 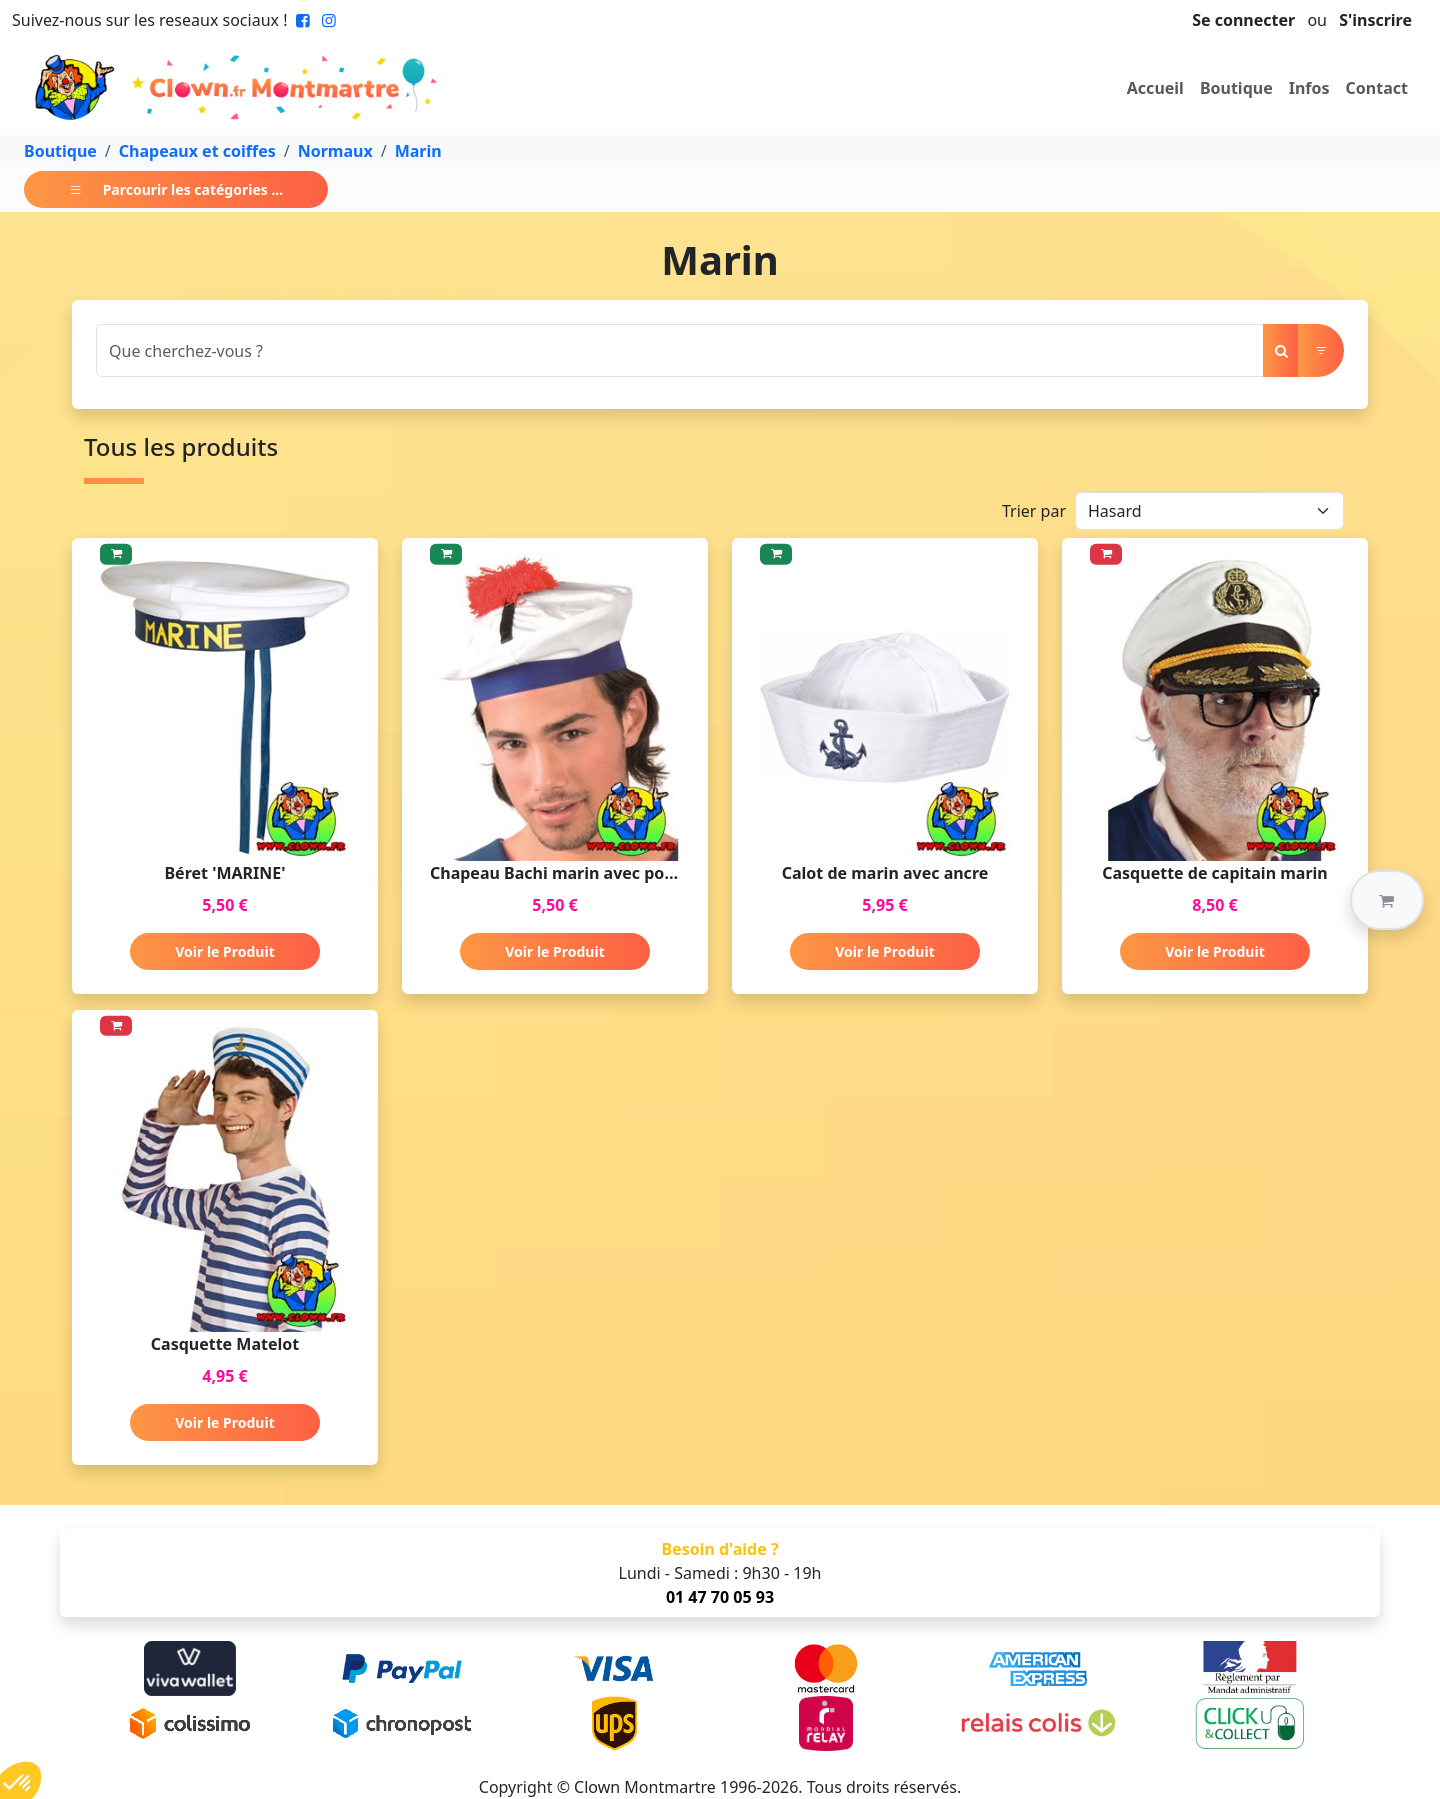 What do you see at coordinates (335, 151) in the screenshot?
I see `Normaux` at bounding box center [335, 151].